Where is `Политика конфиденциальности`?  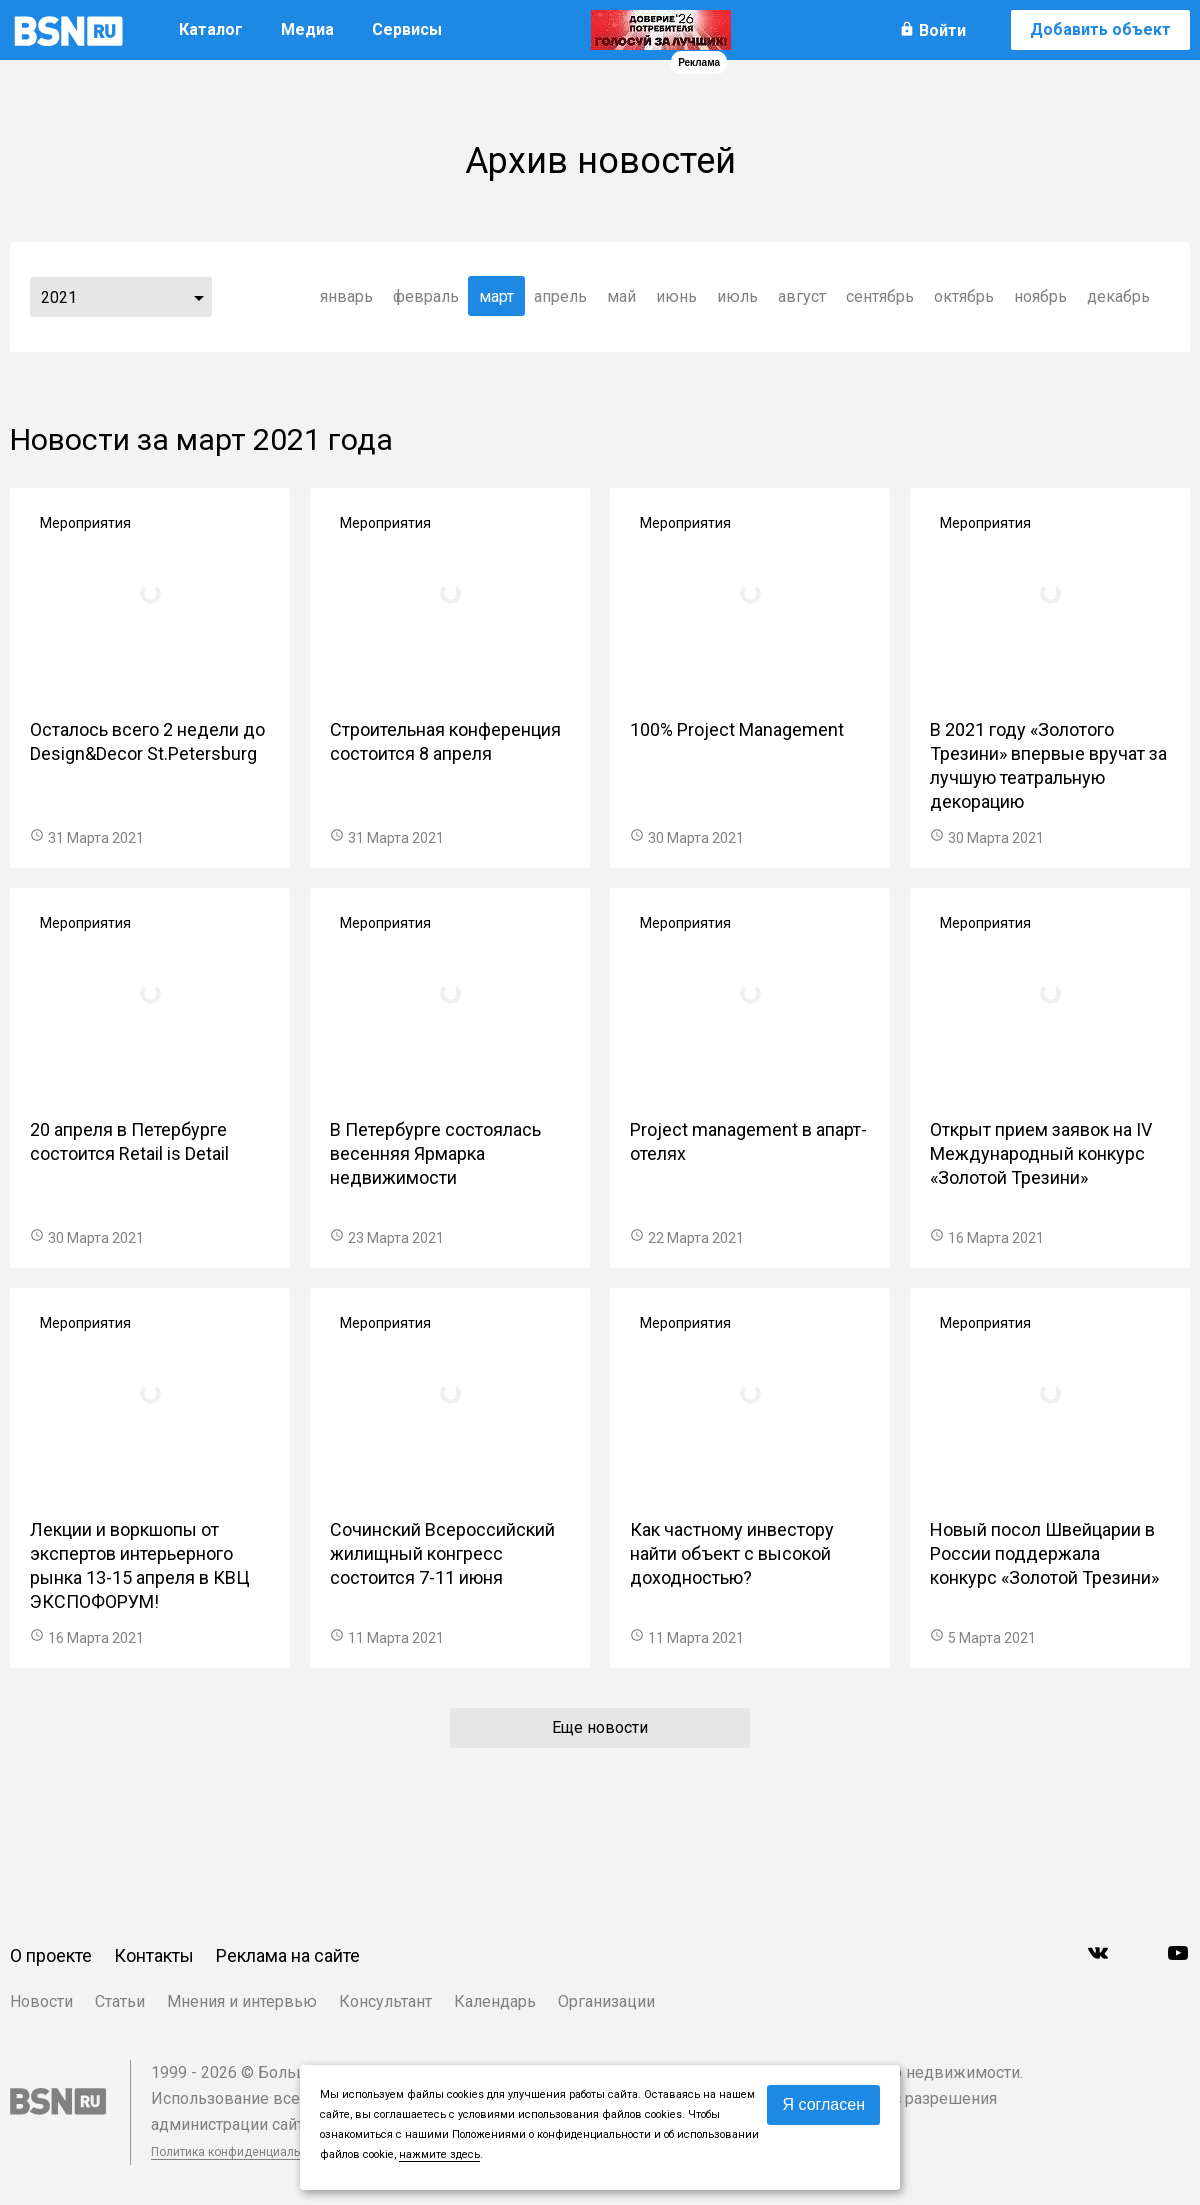 Политика конфиденциальности is located at coordinates (242, 2152).